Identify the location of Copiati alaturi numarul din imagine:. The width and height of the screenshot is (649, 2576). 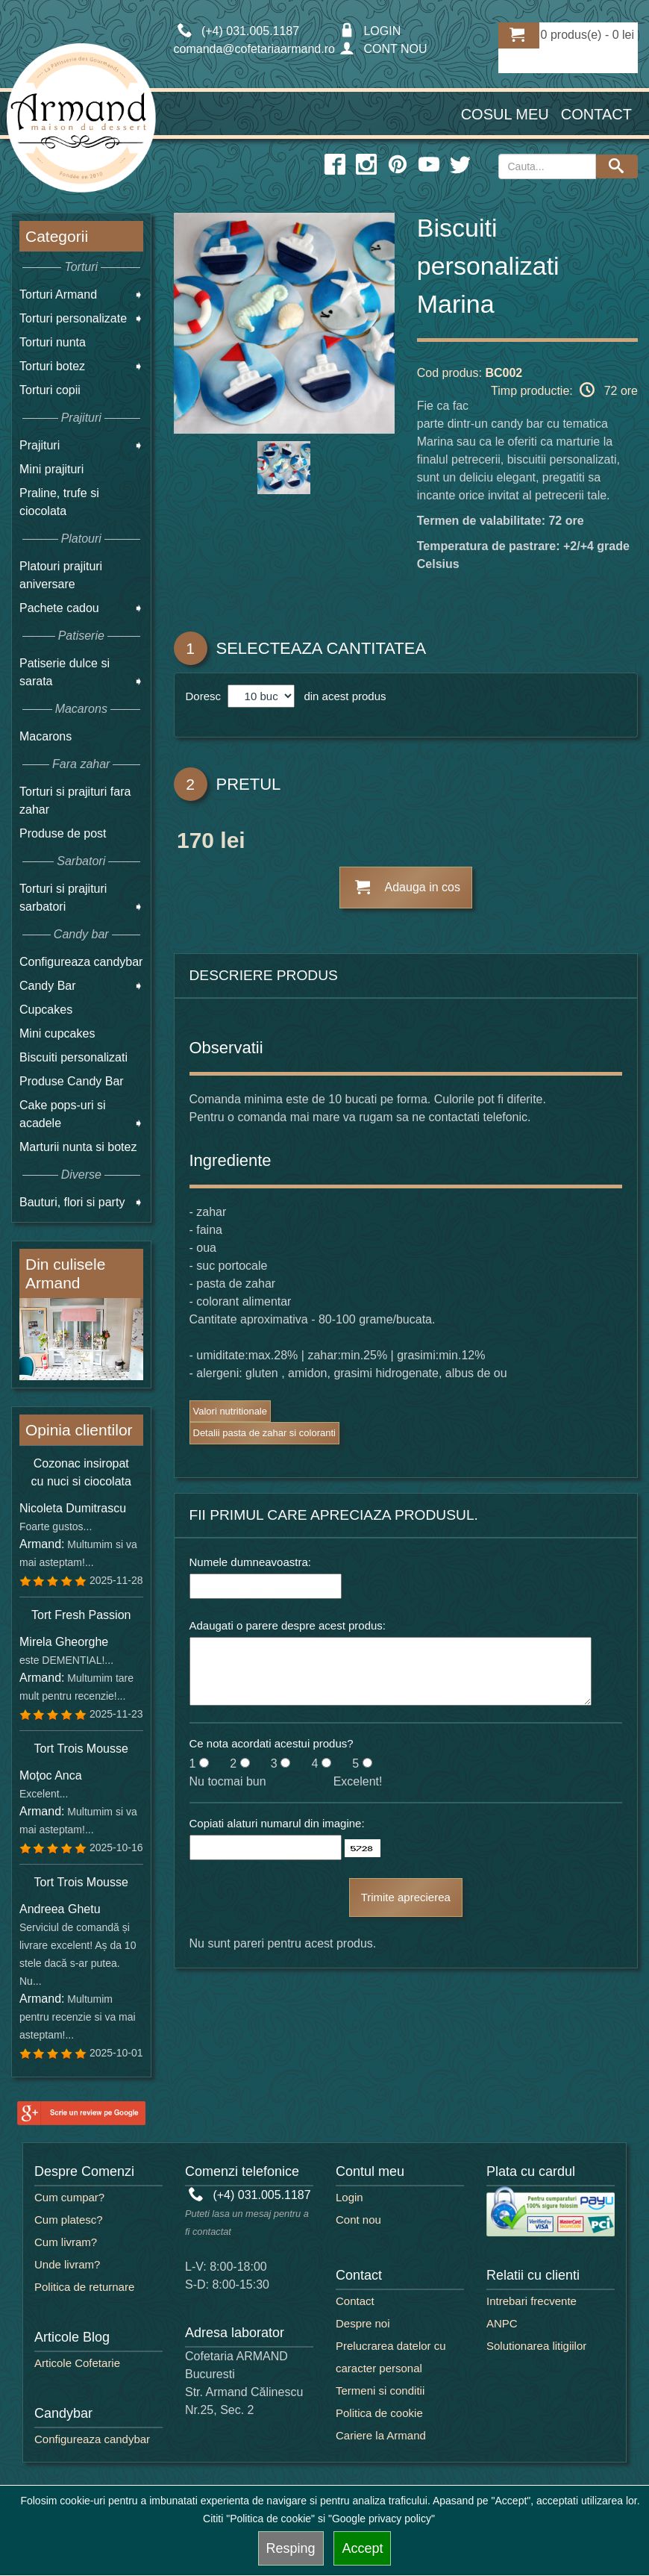
(277, 1823).